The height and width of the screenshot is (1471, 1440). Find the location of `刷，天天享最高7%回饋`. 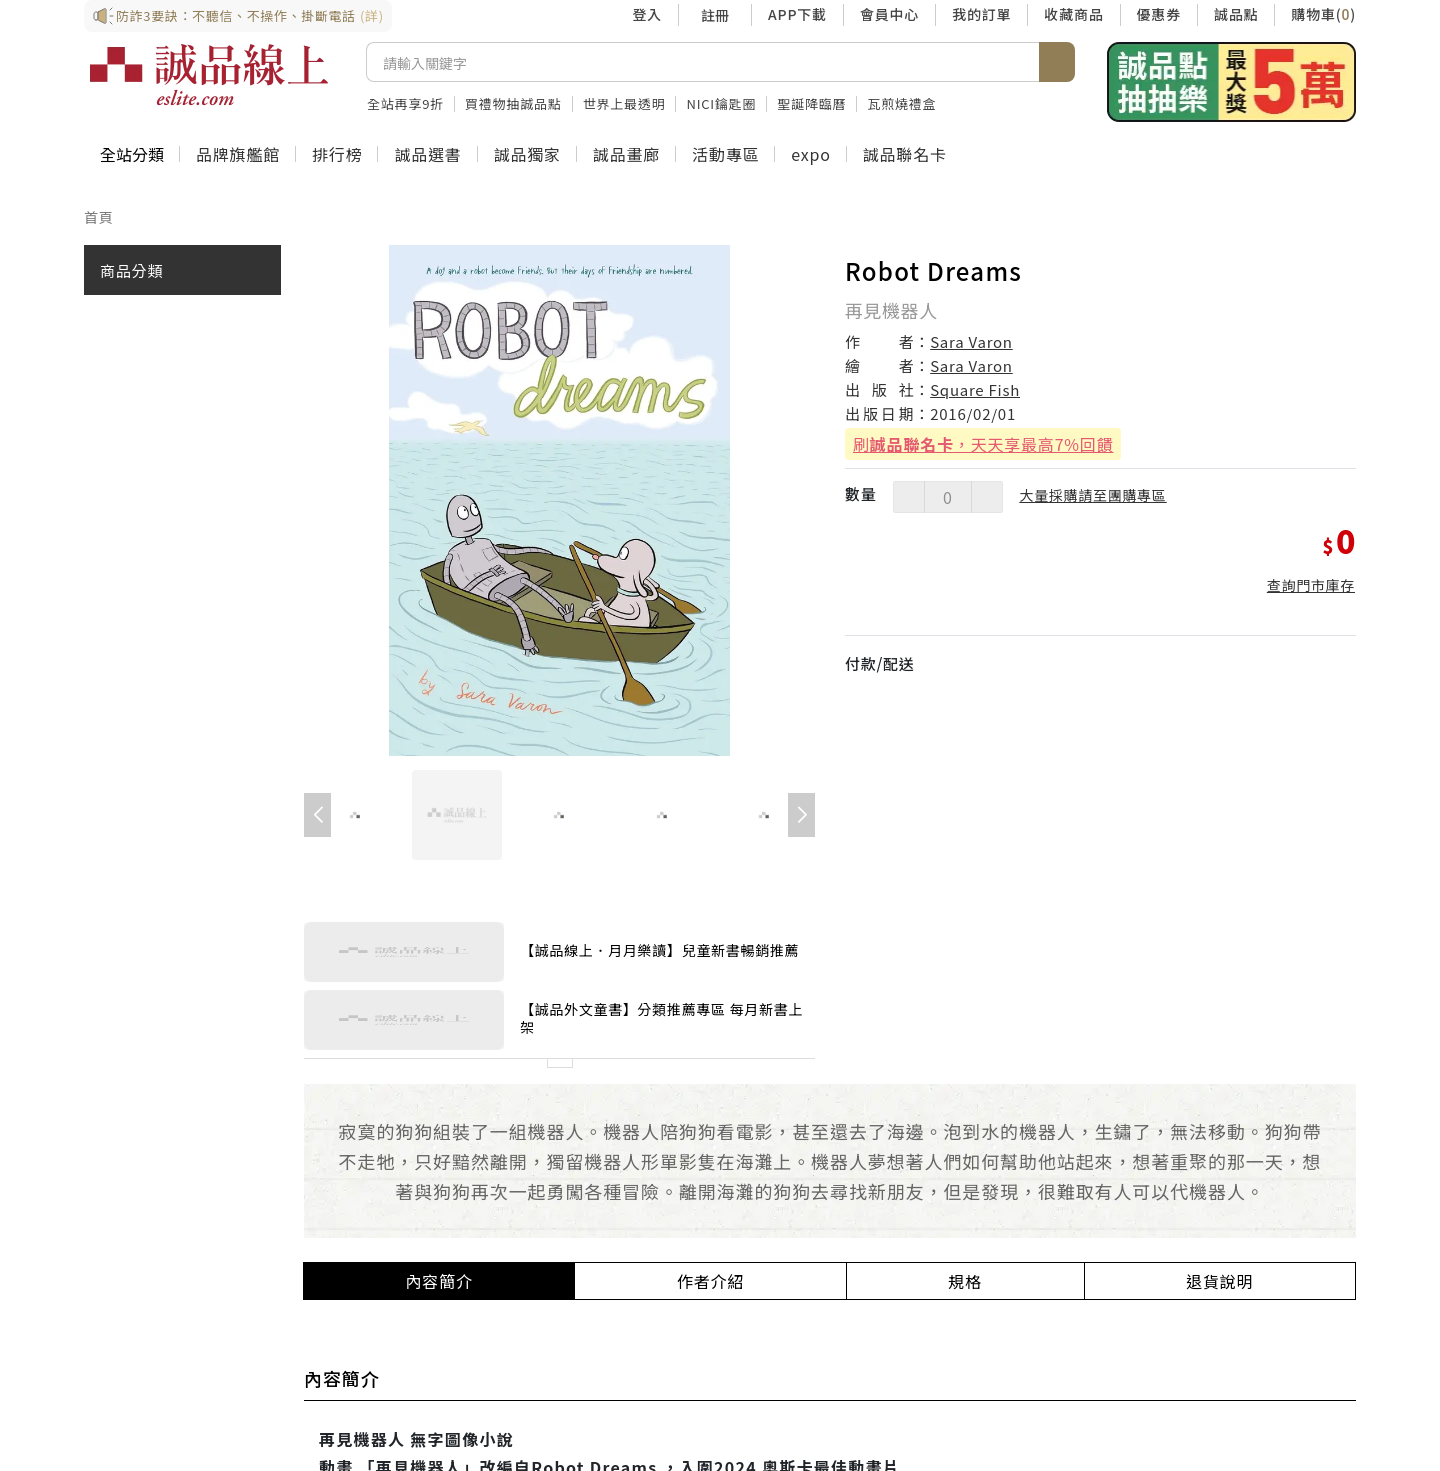

刷，天天享最高7%回饋 is located at coordinates (983, 444).